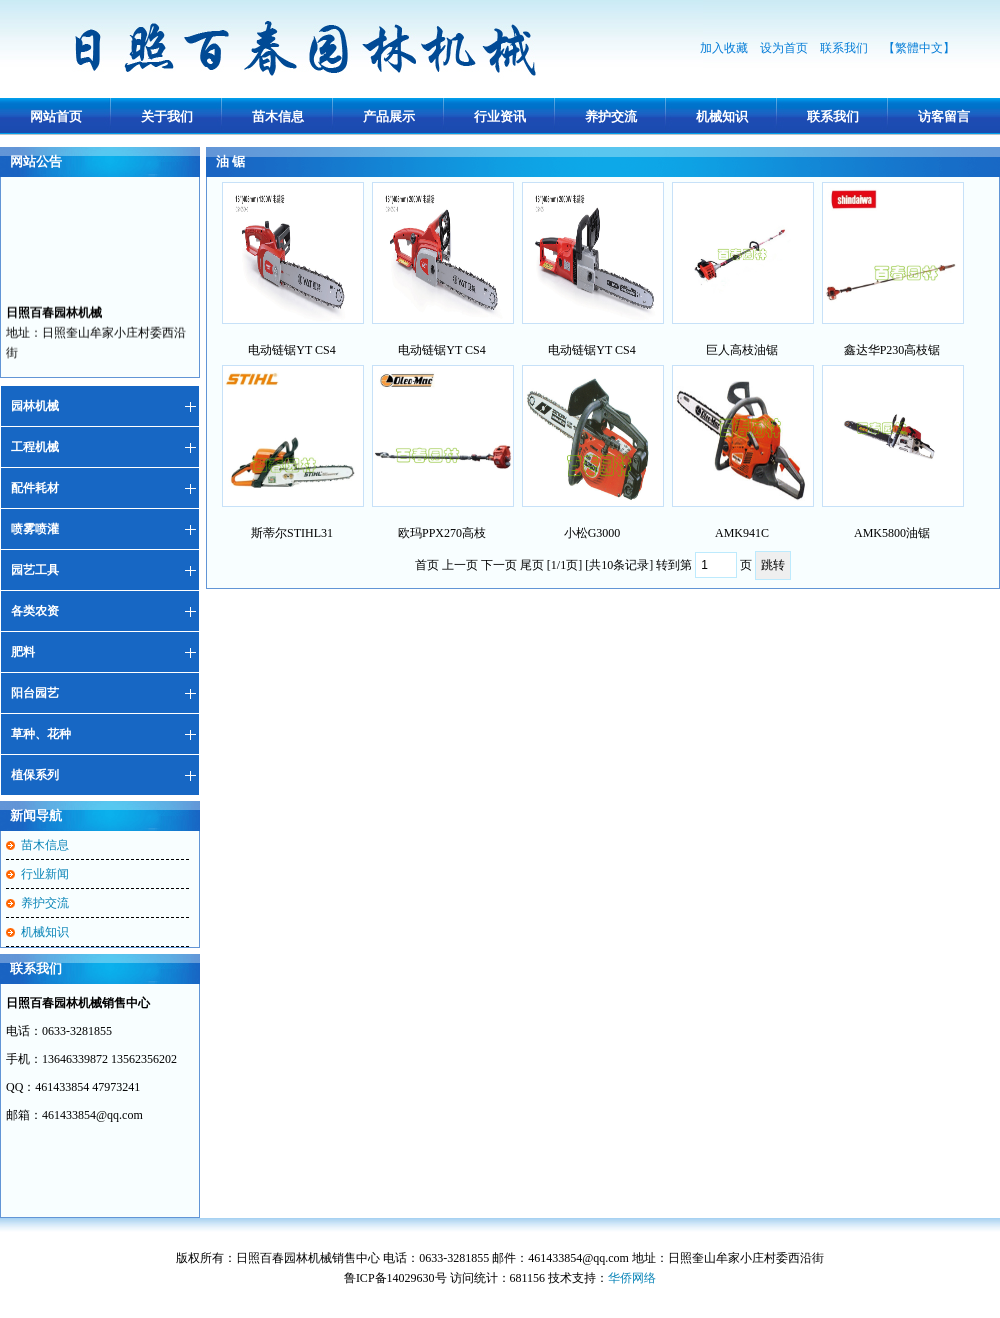 The image size is (1000, 1318). I want to click on 斯蒂尔STIHL31, so click(292, 533).